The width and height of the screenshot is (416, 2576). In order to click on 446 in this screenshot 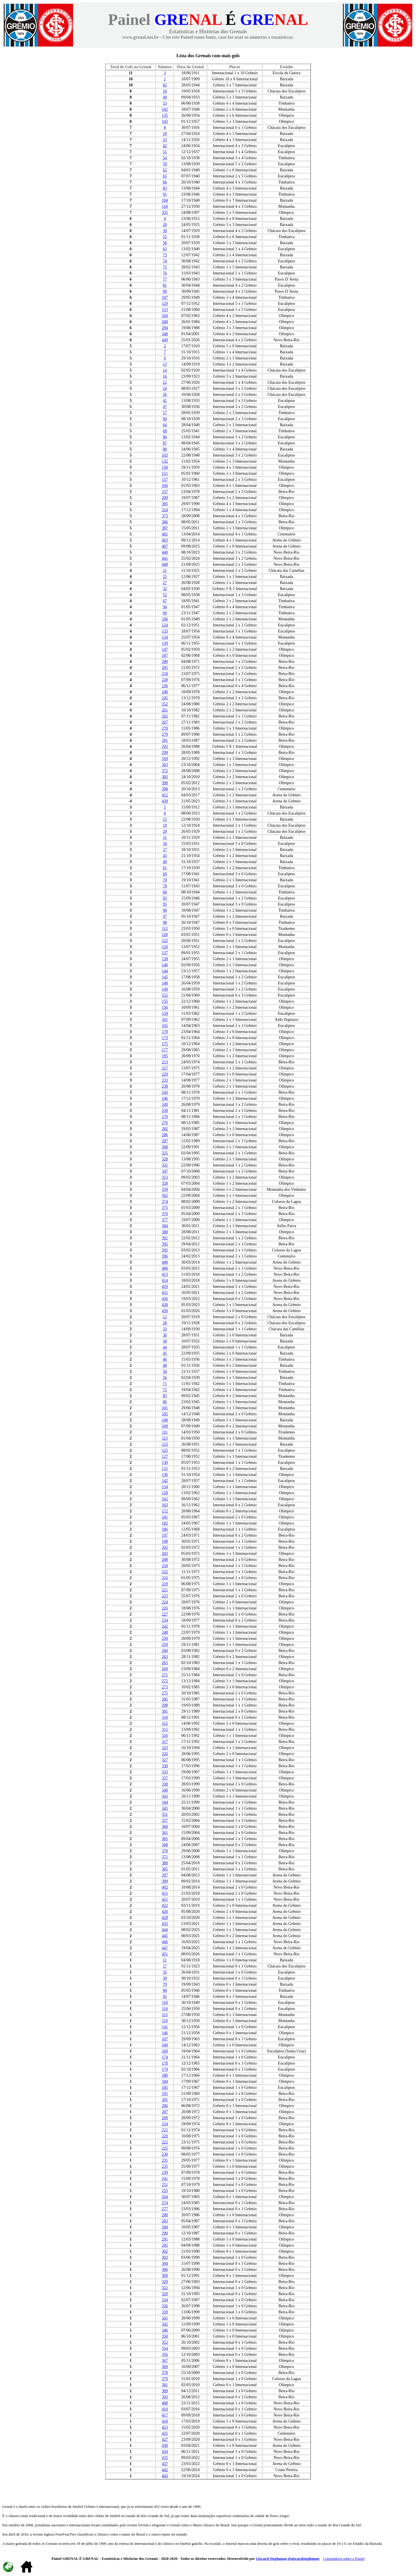, I will do `click(165, 1942)`.